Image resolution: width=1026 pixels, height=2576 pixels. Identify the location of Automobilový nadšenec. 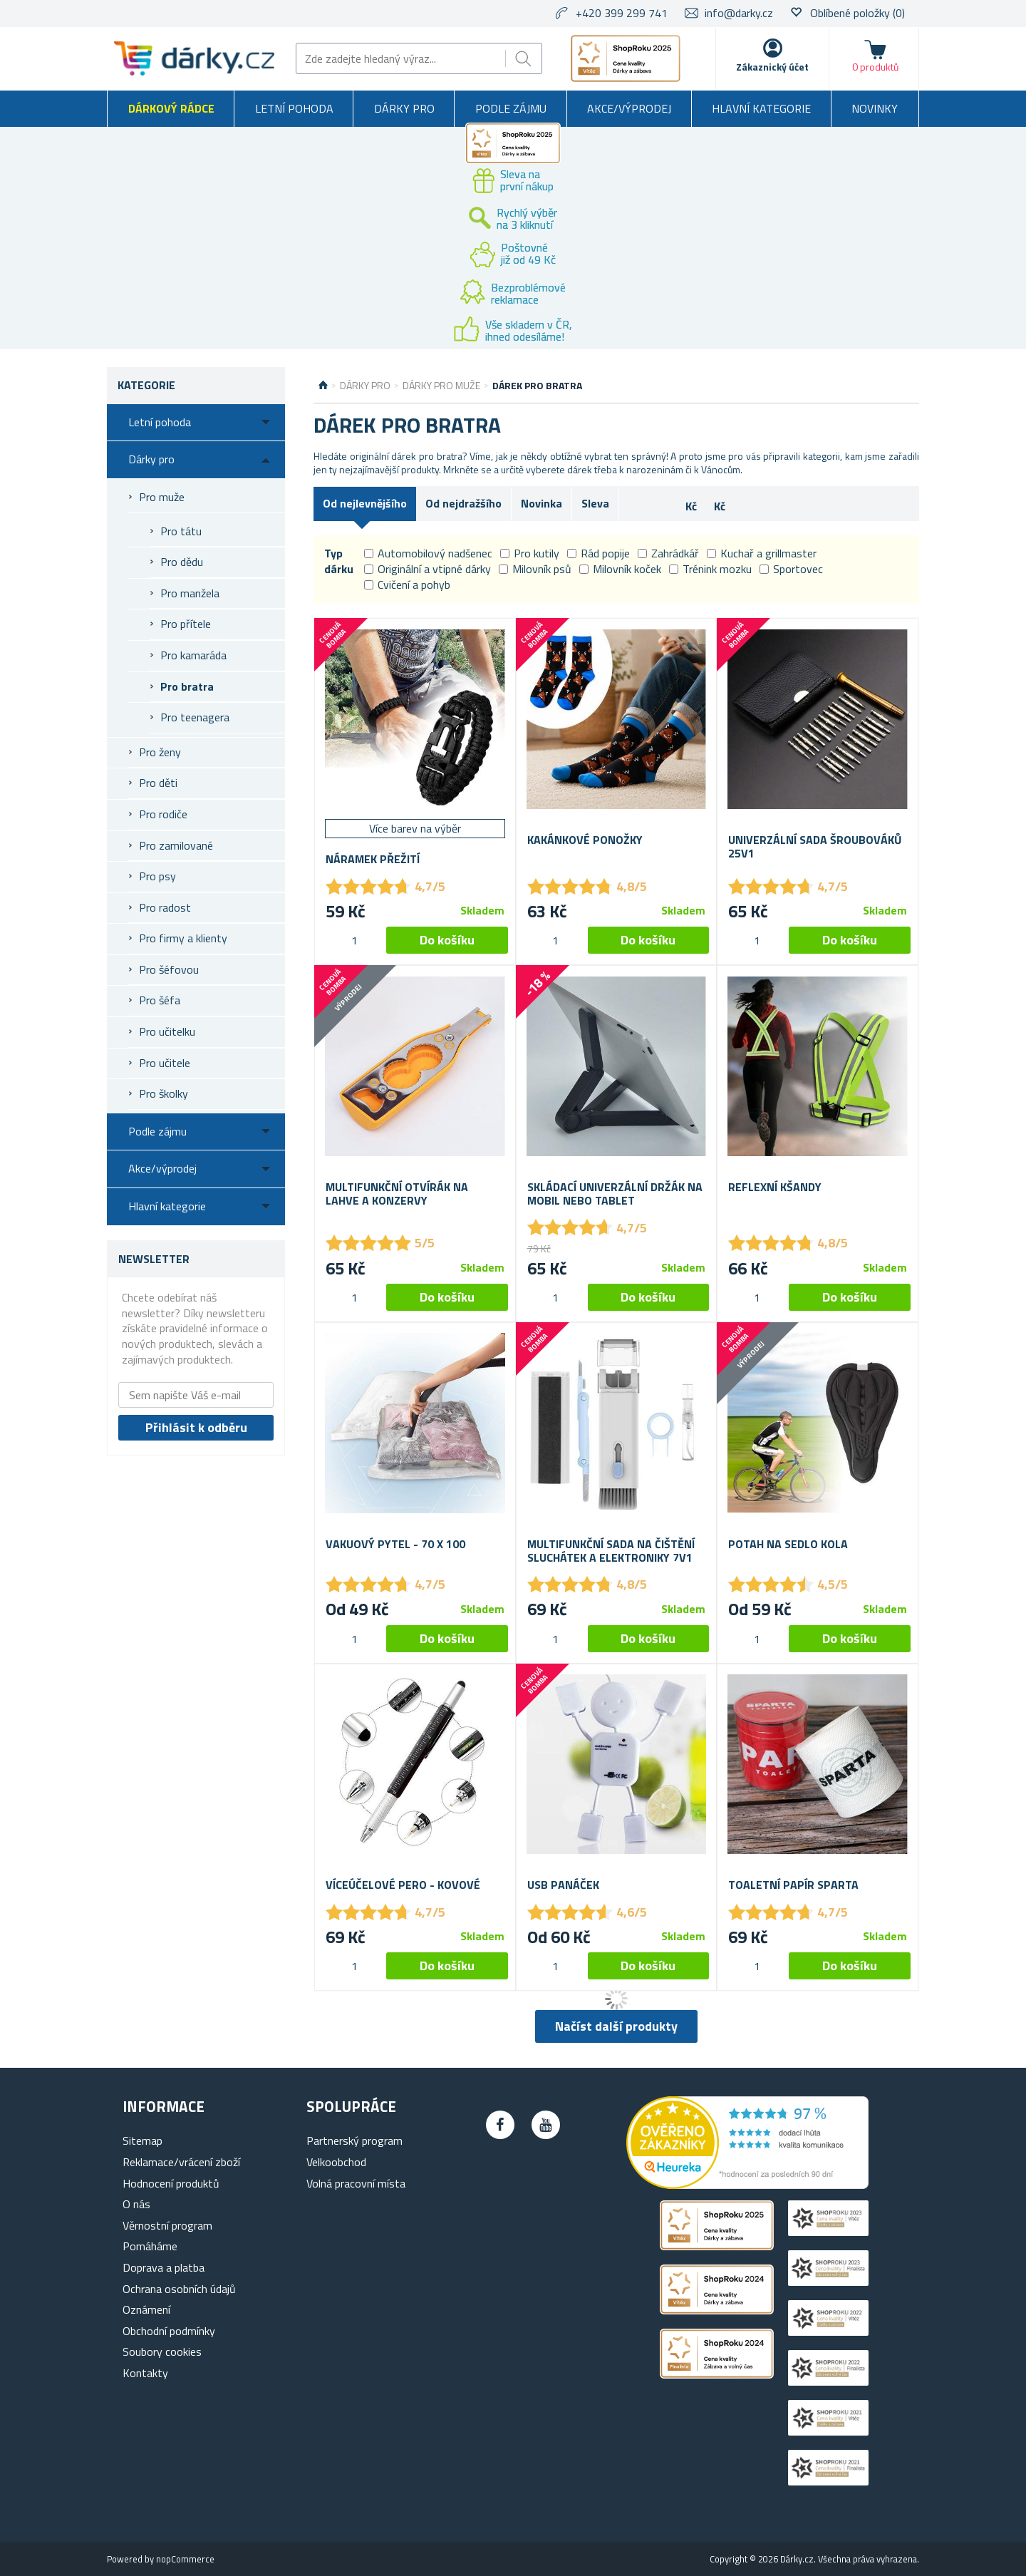
(428, 553).